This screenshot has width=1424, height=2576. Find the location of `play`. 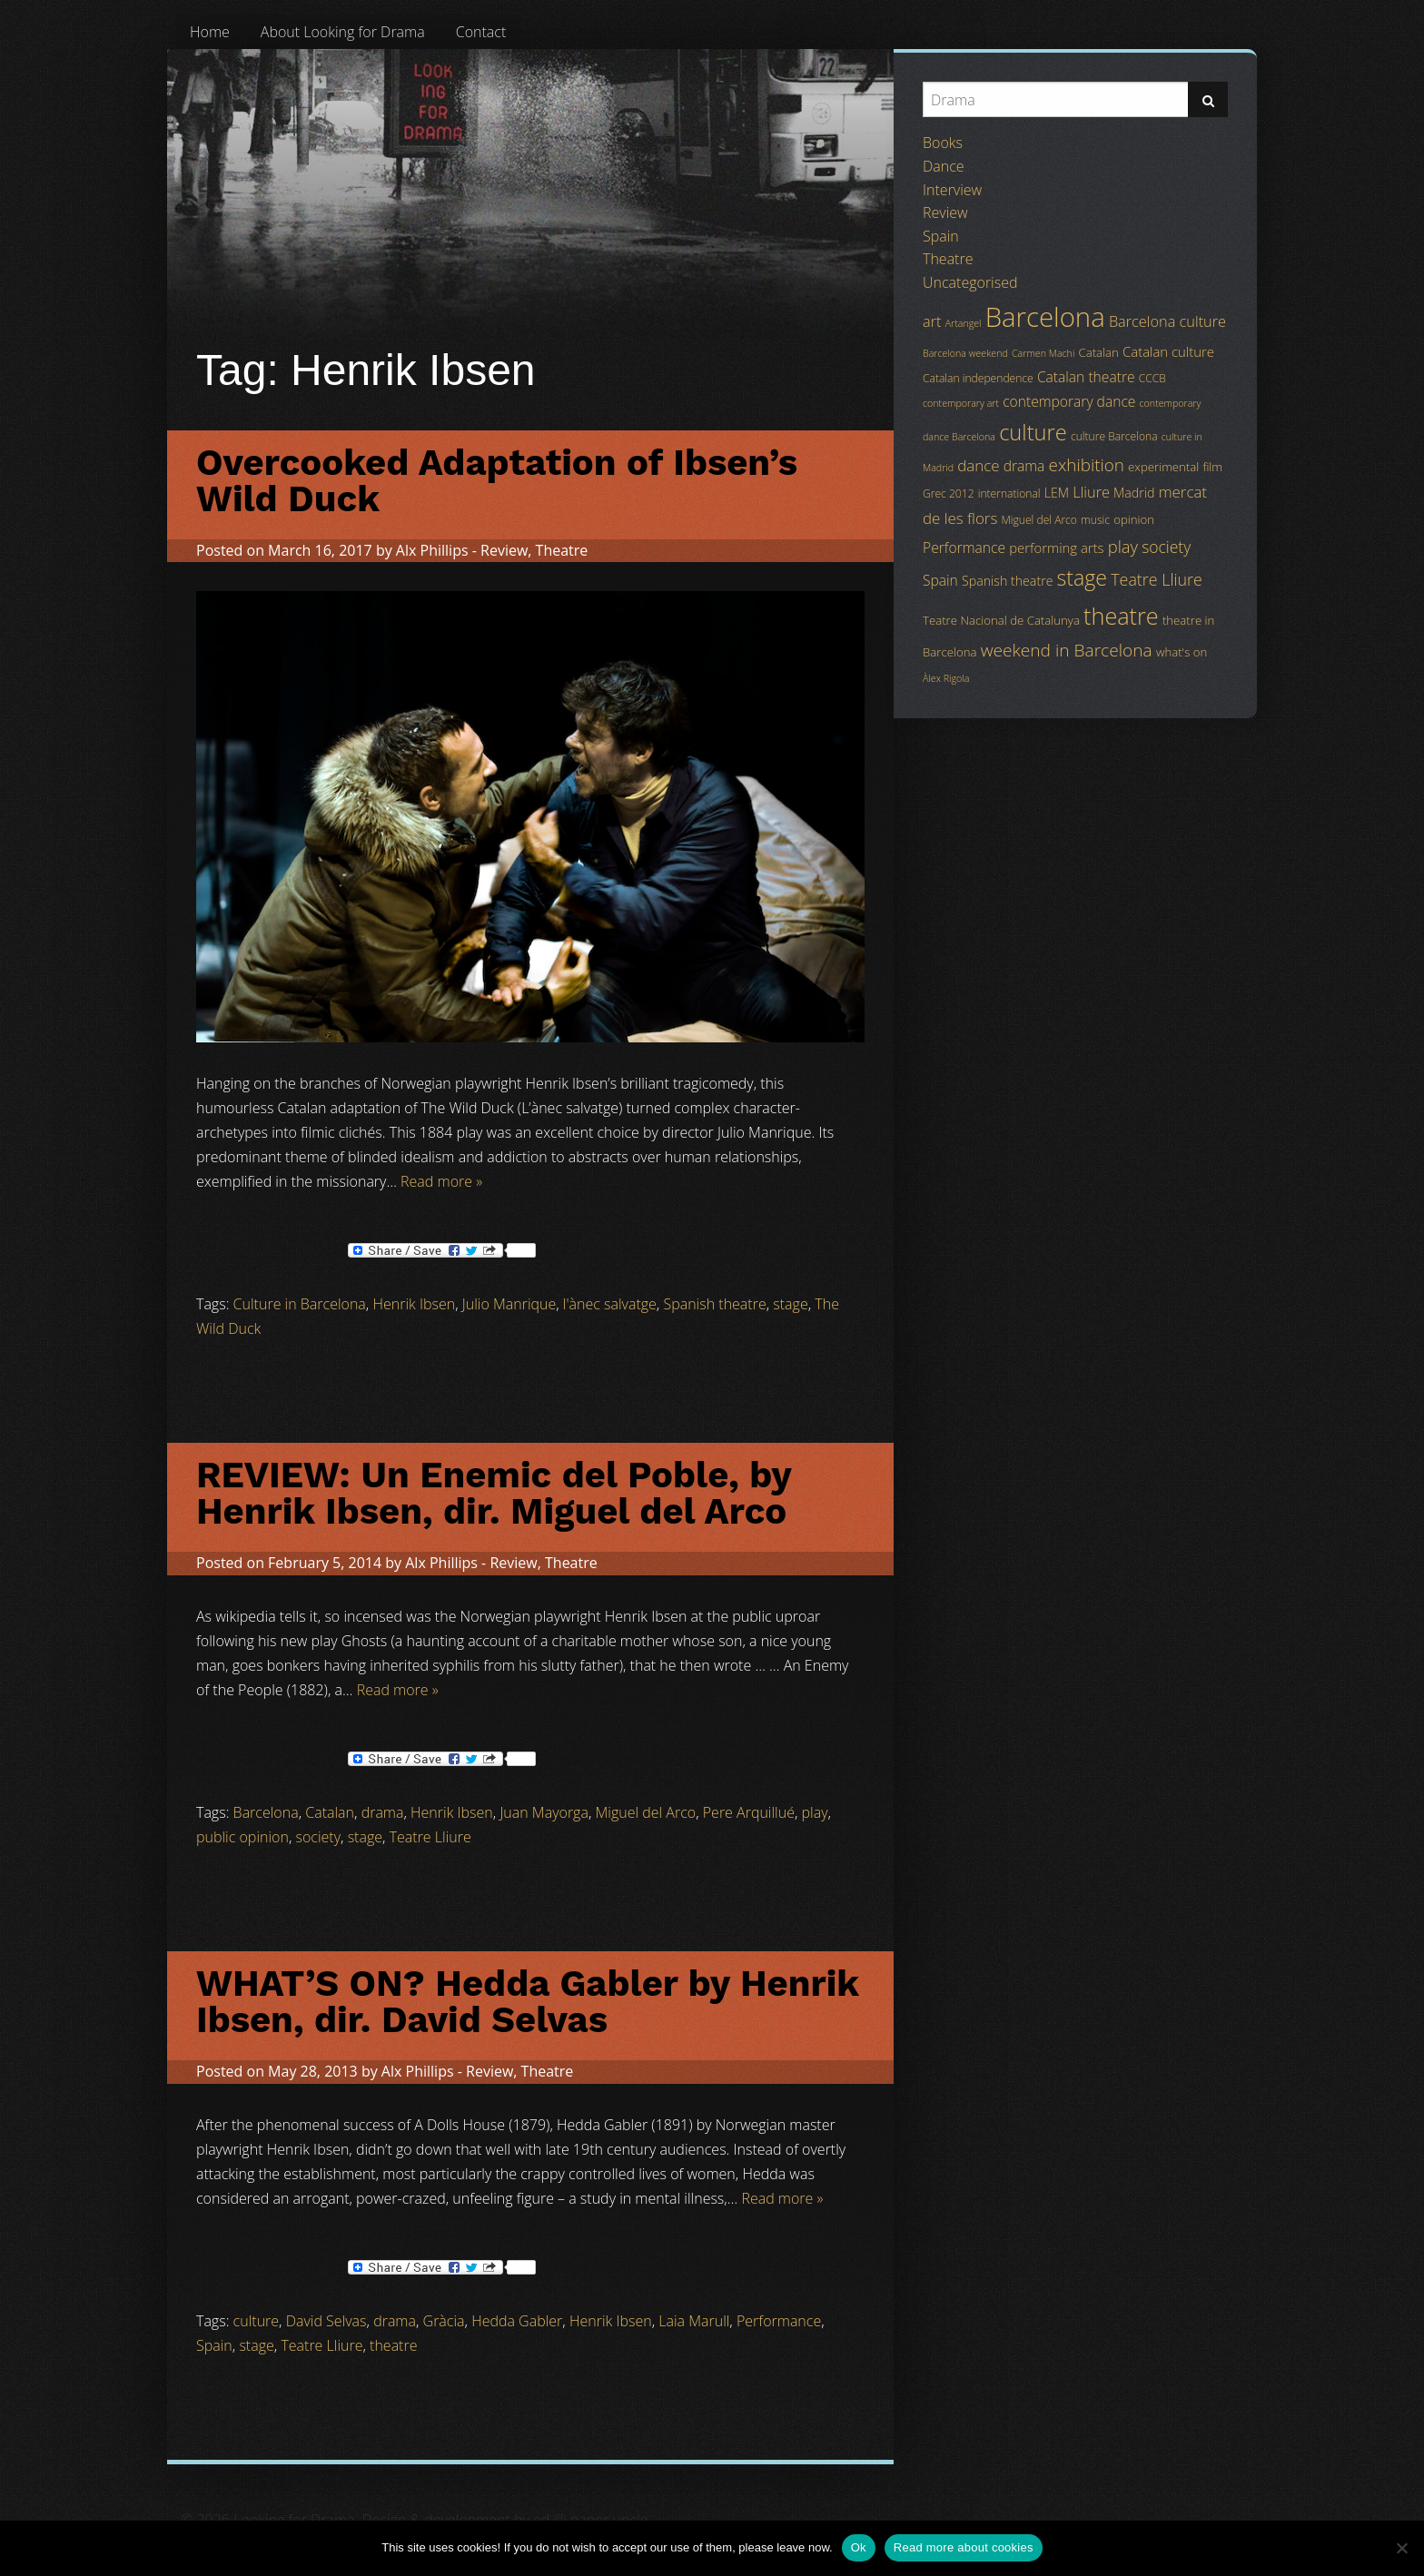

play is located at coordinates (815, 1812).